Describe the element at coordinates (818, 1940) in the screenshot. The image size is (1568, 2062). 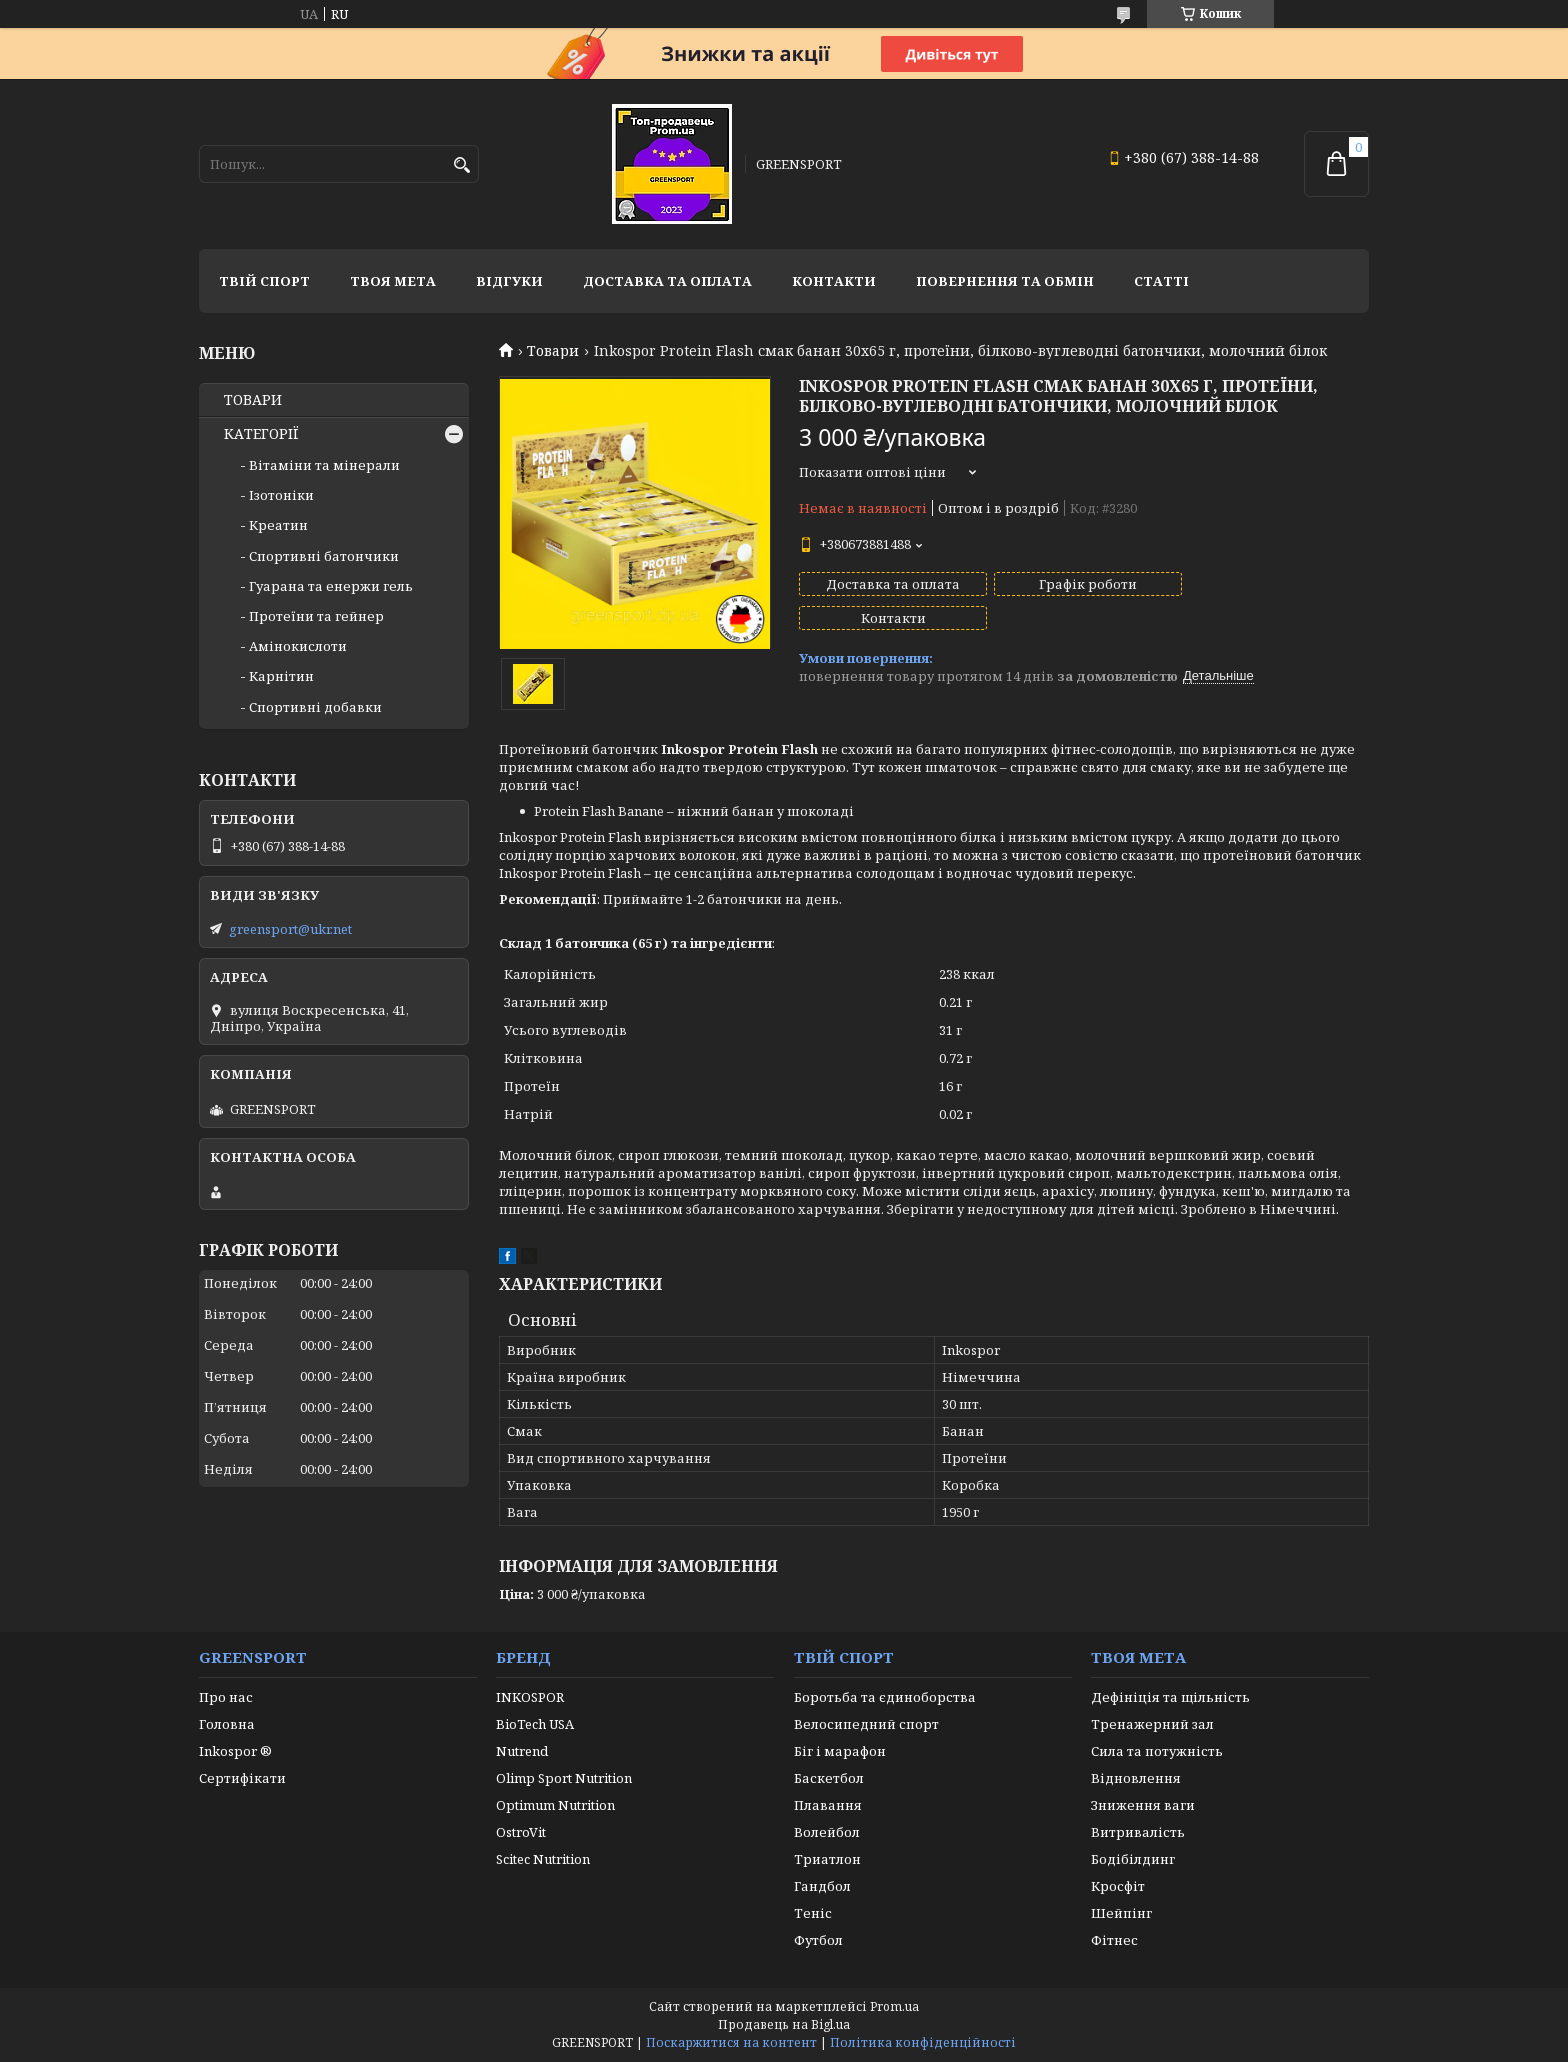
I see `Футбол` at that location.